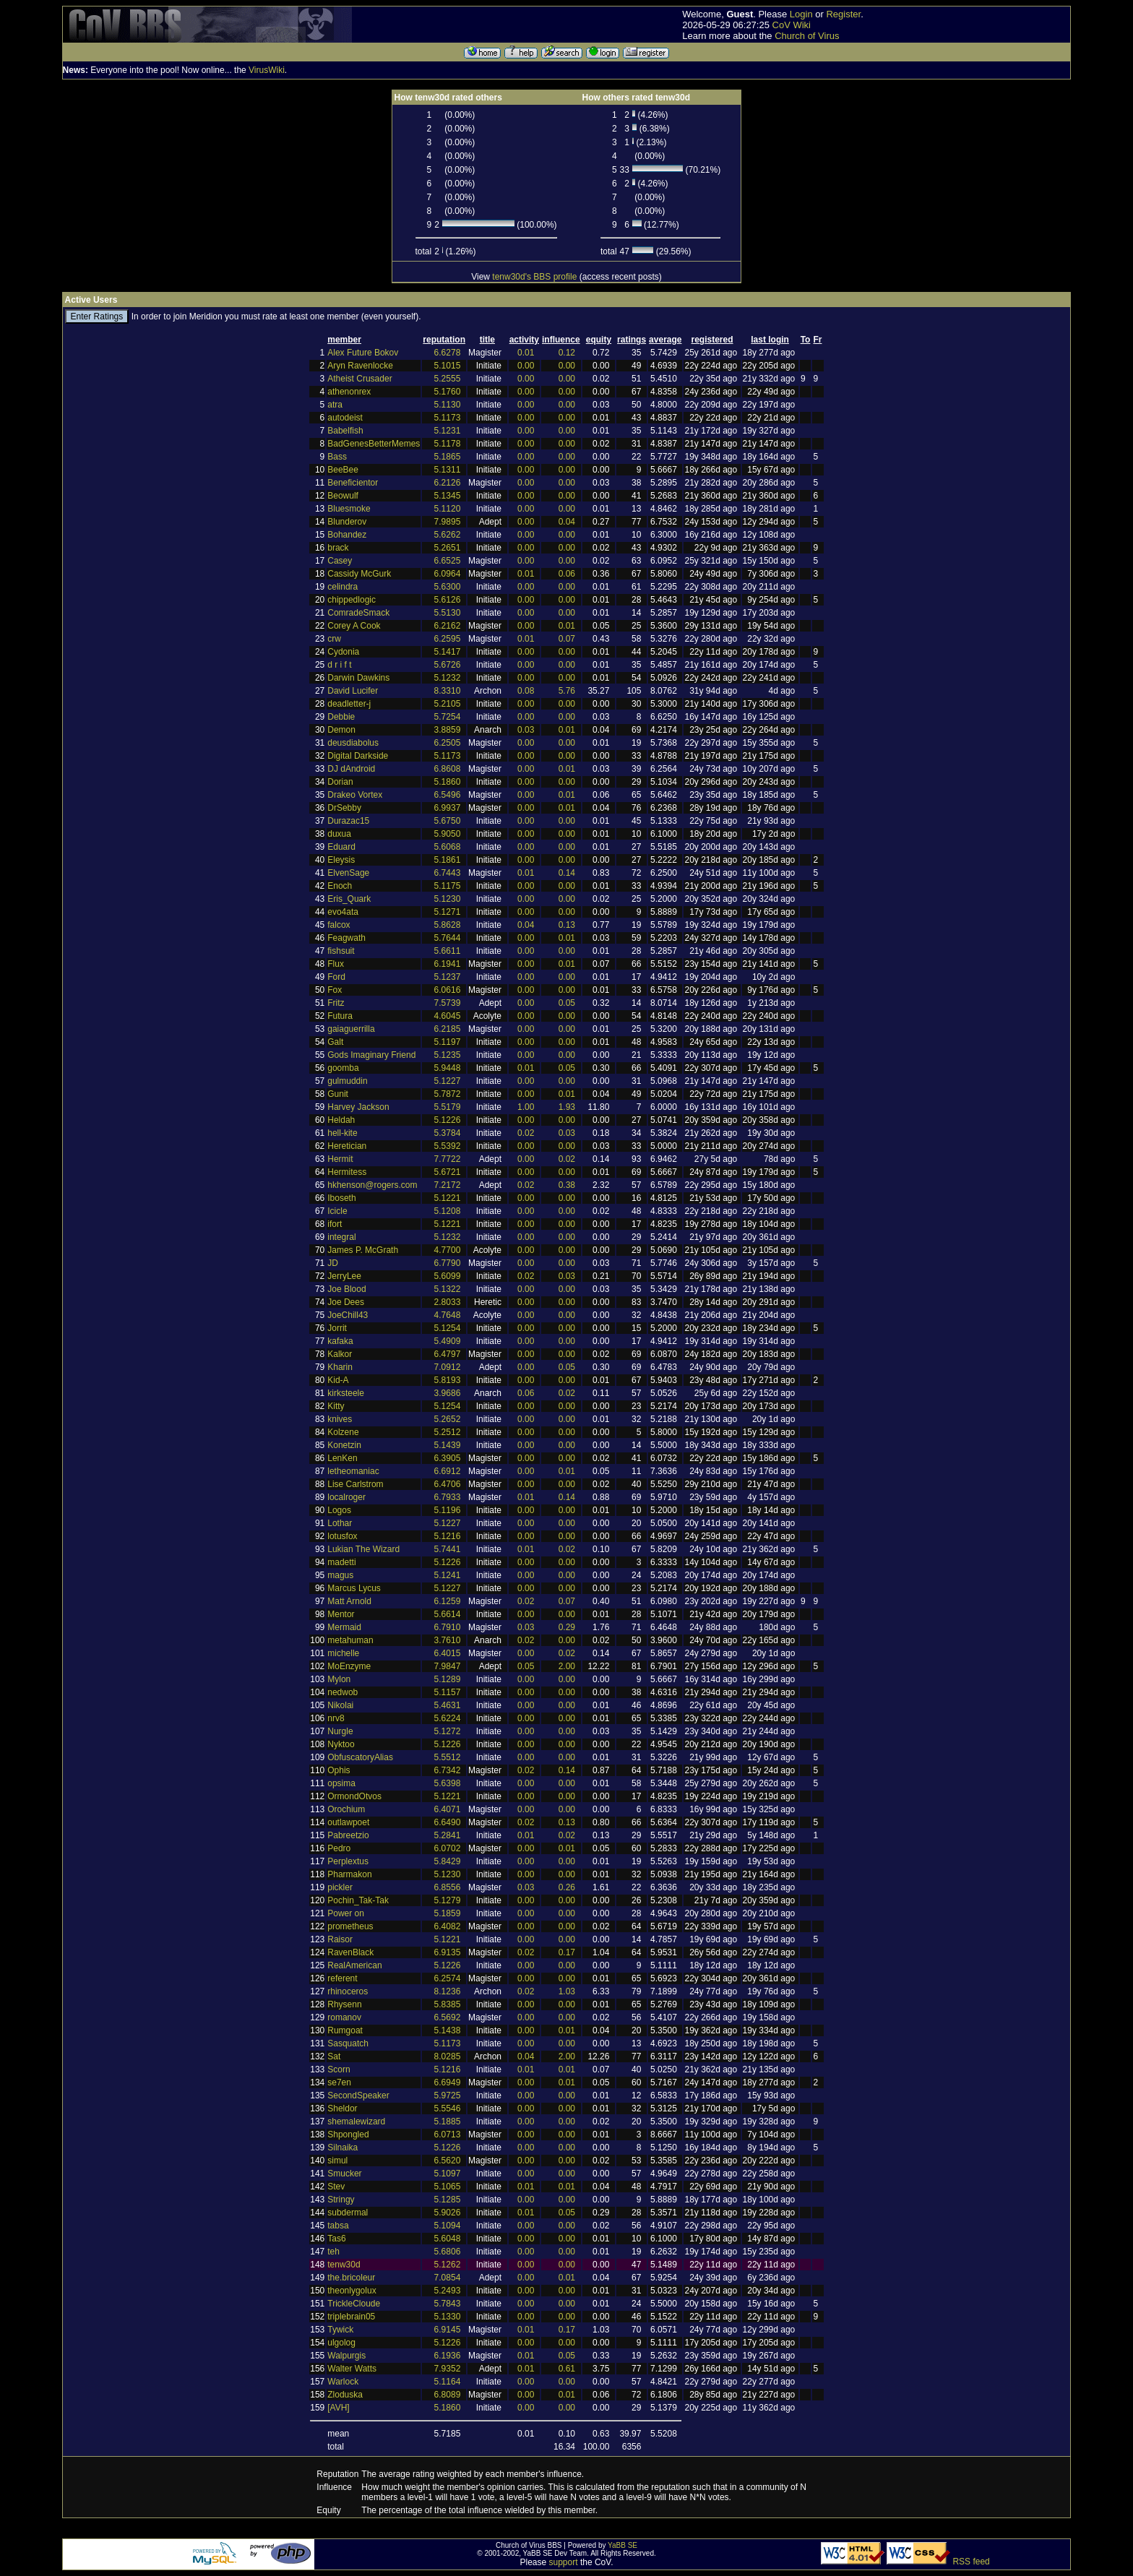 Image resolution: width=1133 pixels, height=2576 pixels. I want to click on 7.9352, so click(447, 2369).